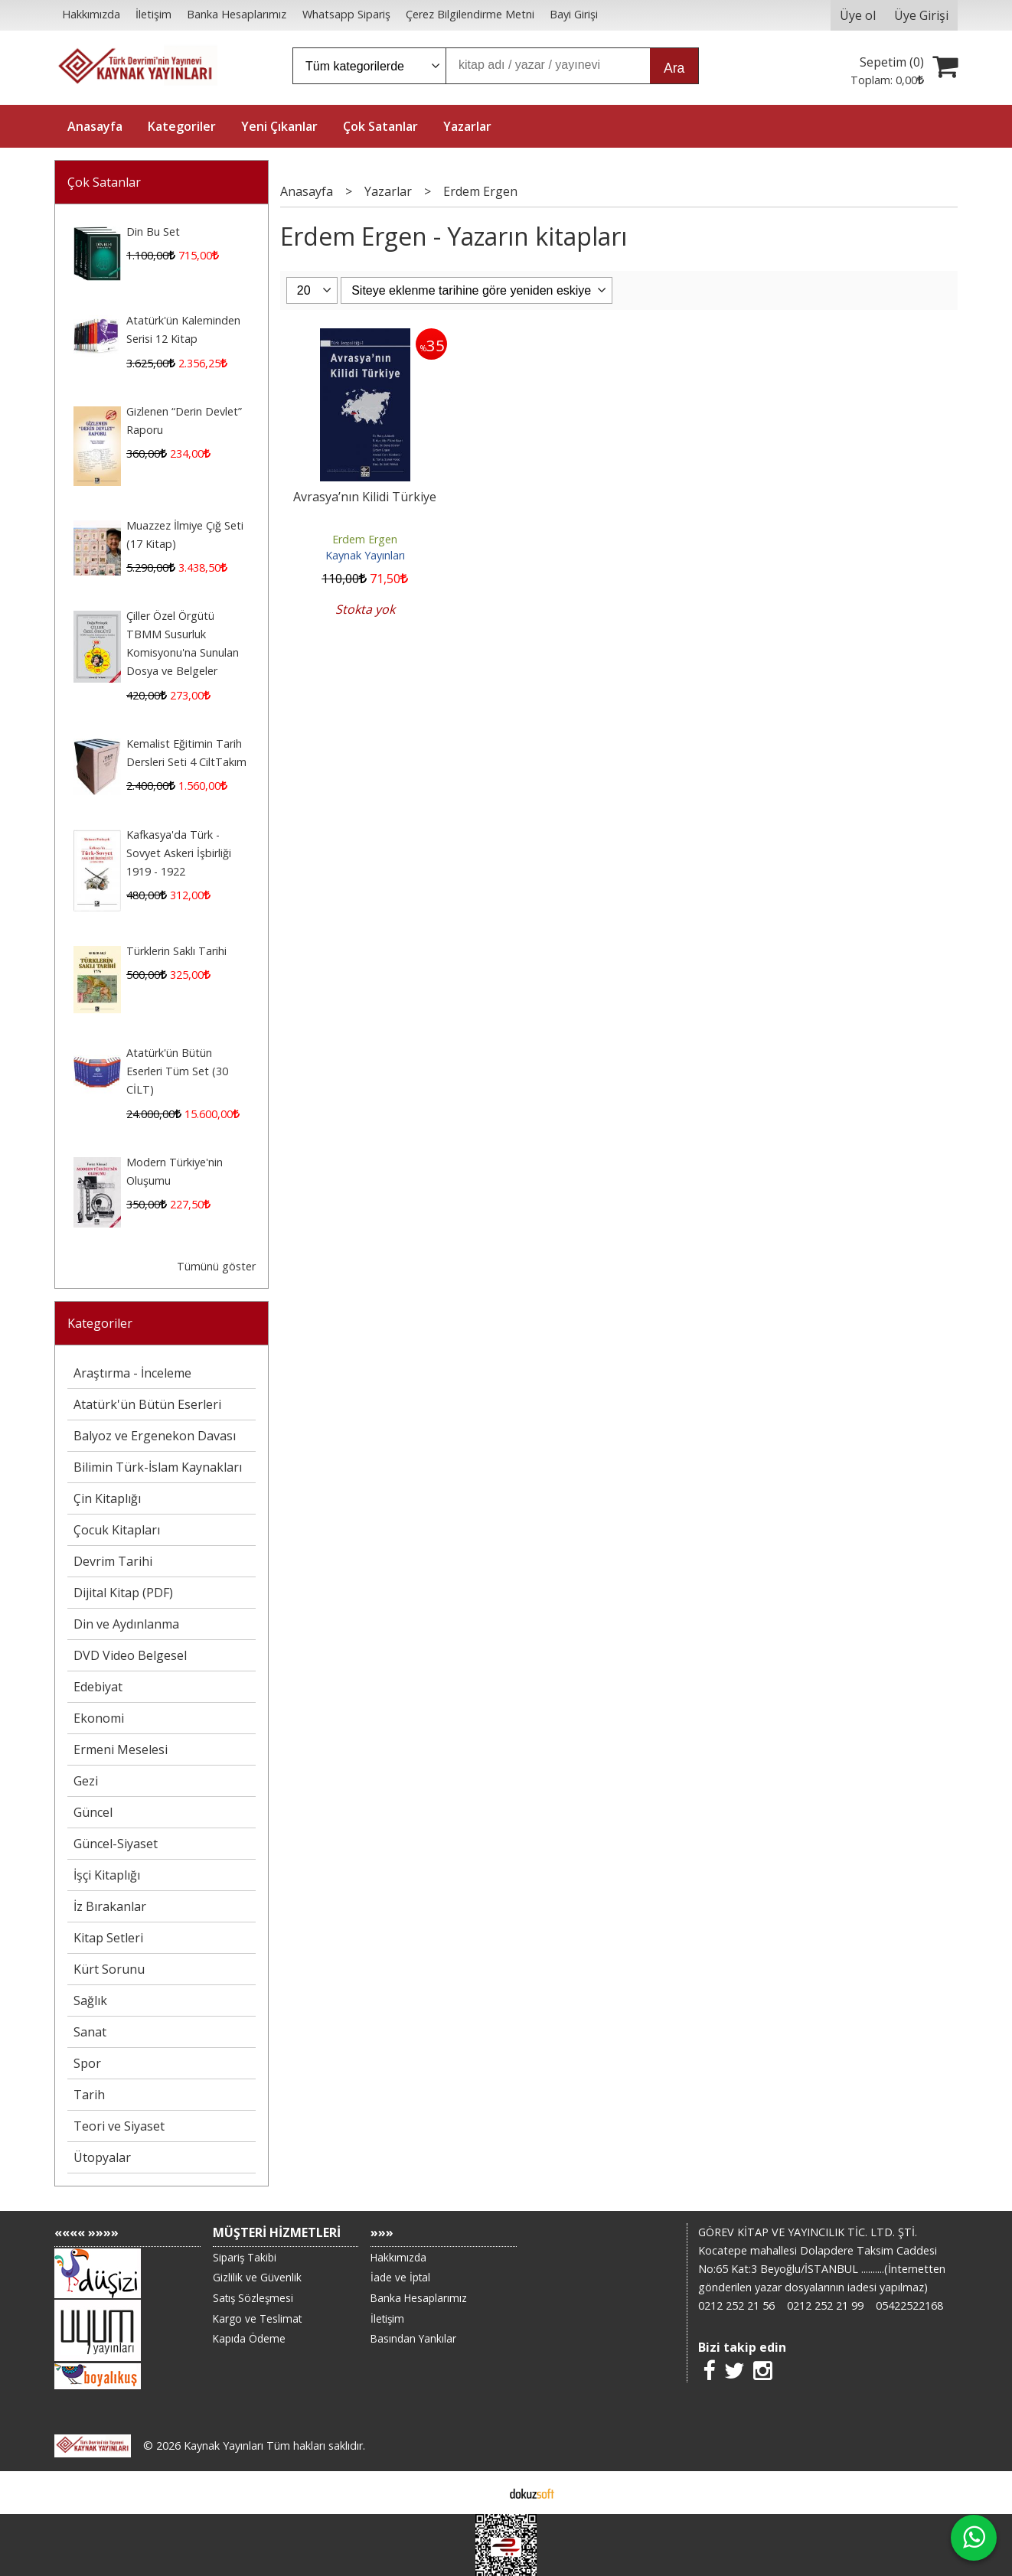 Image resolution: width=1012 pixels, height=2576 pixels. Describe the element at coordinates (116, 1529) in the screenshot. I see `Çocuk Kitapları` at that location.